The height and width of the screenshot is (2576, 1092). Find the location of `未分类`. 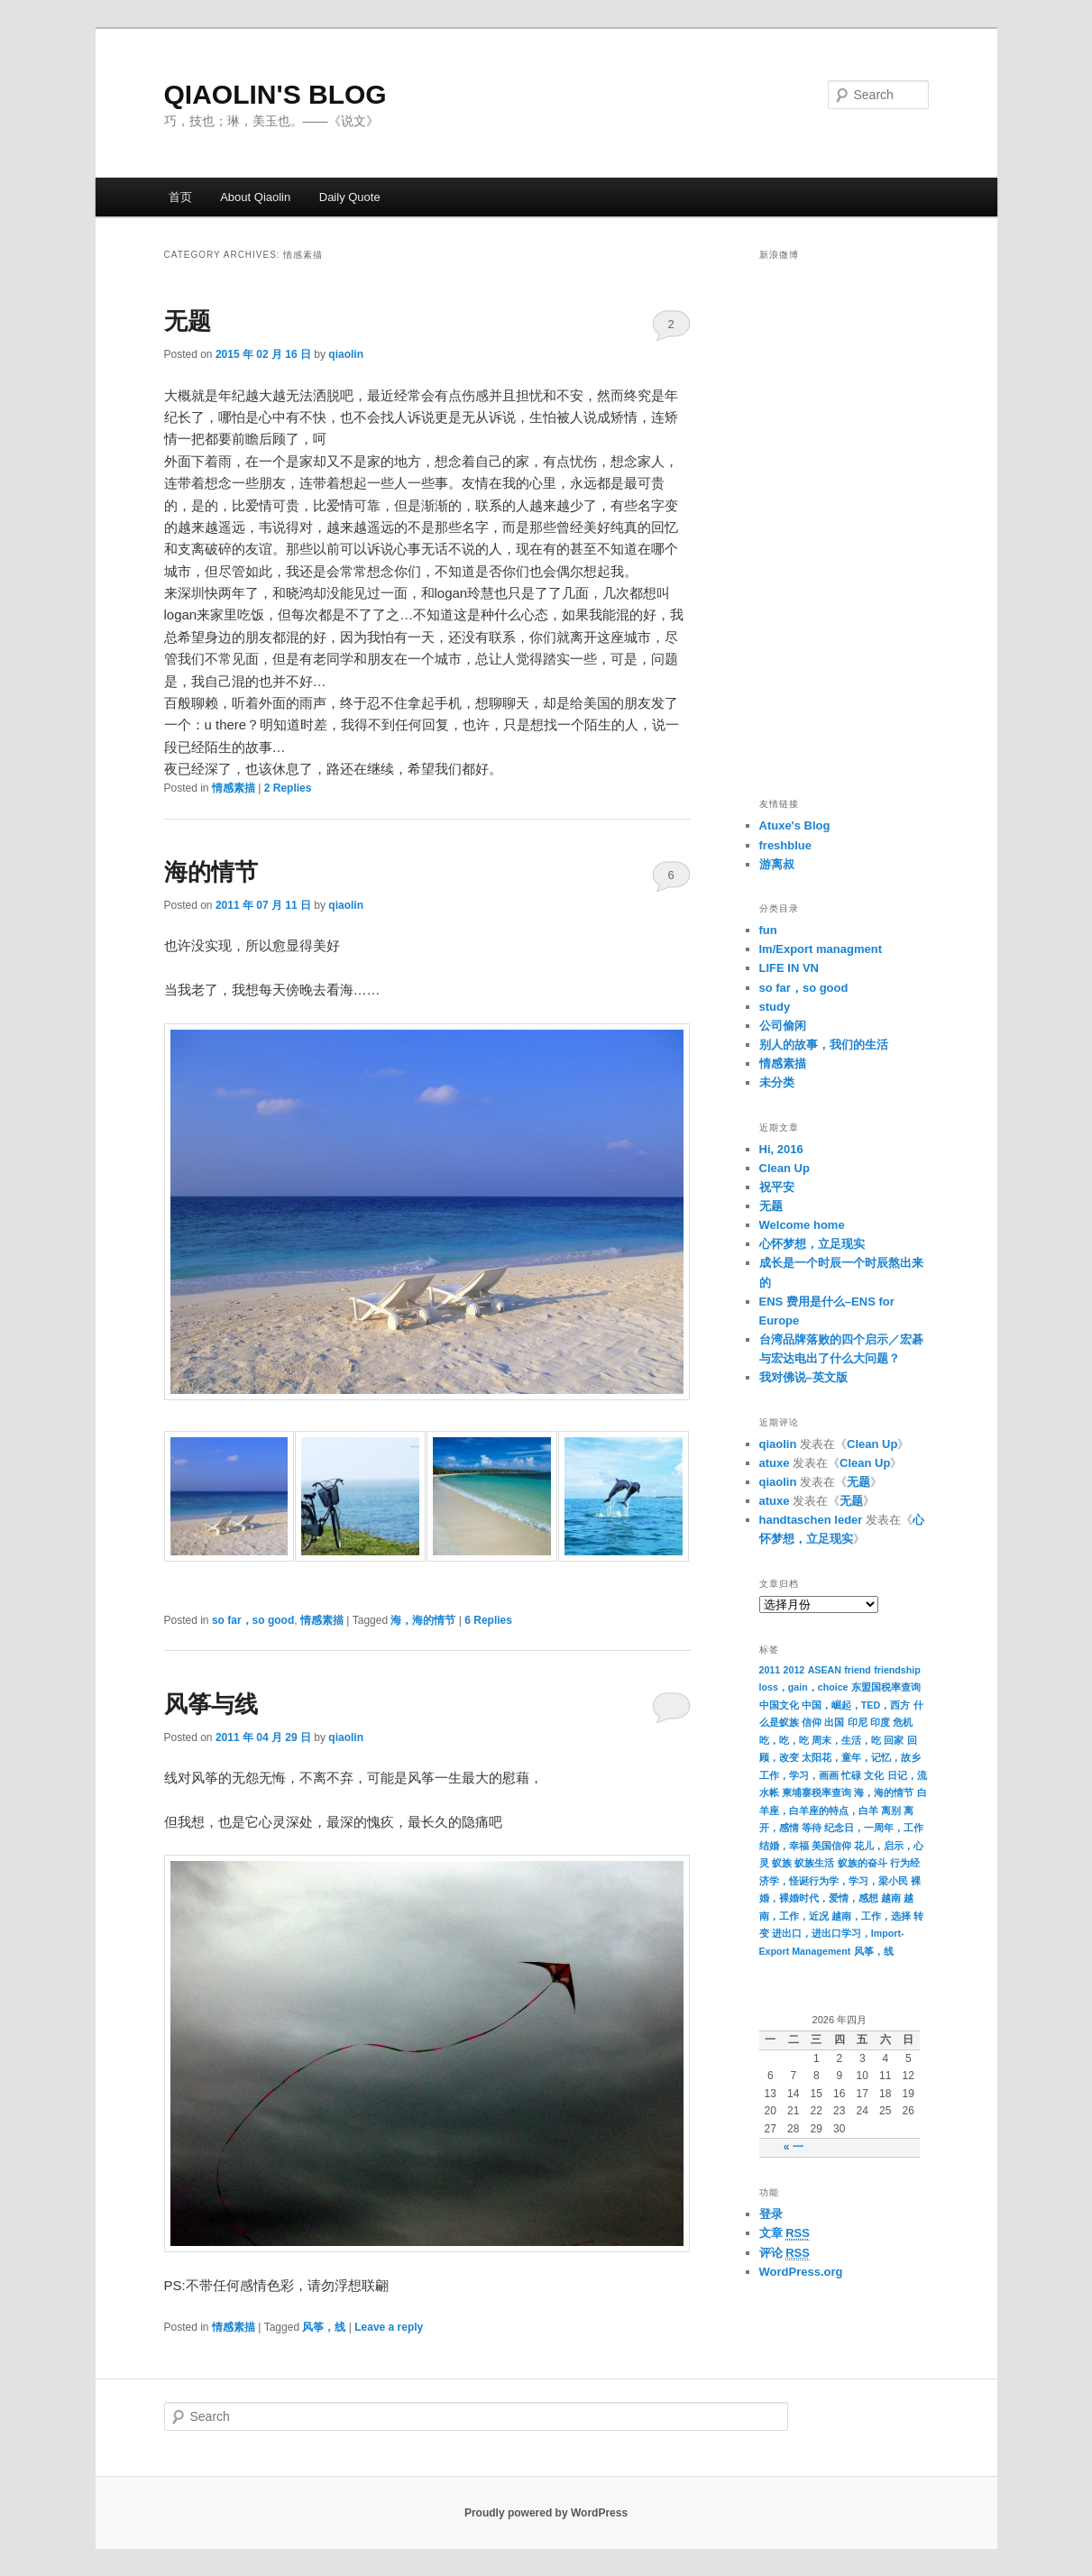

未分类 is located at coordinates (776, 1082).